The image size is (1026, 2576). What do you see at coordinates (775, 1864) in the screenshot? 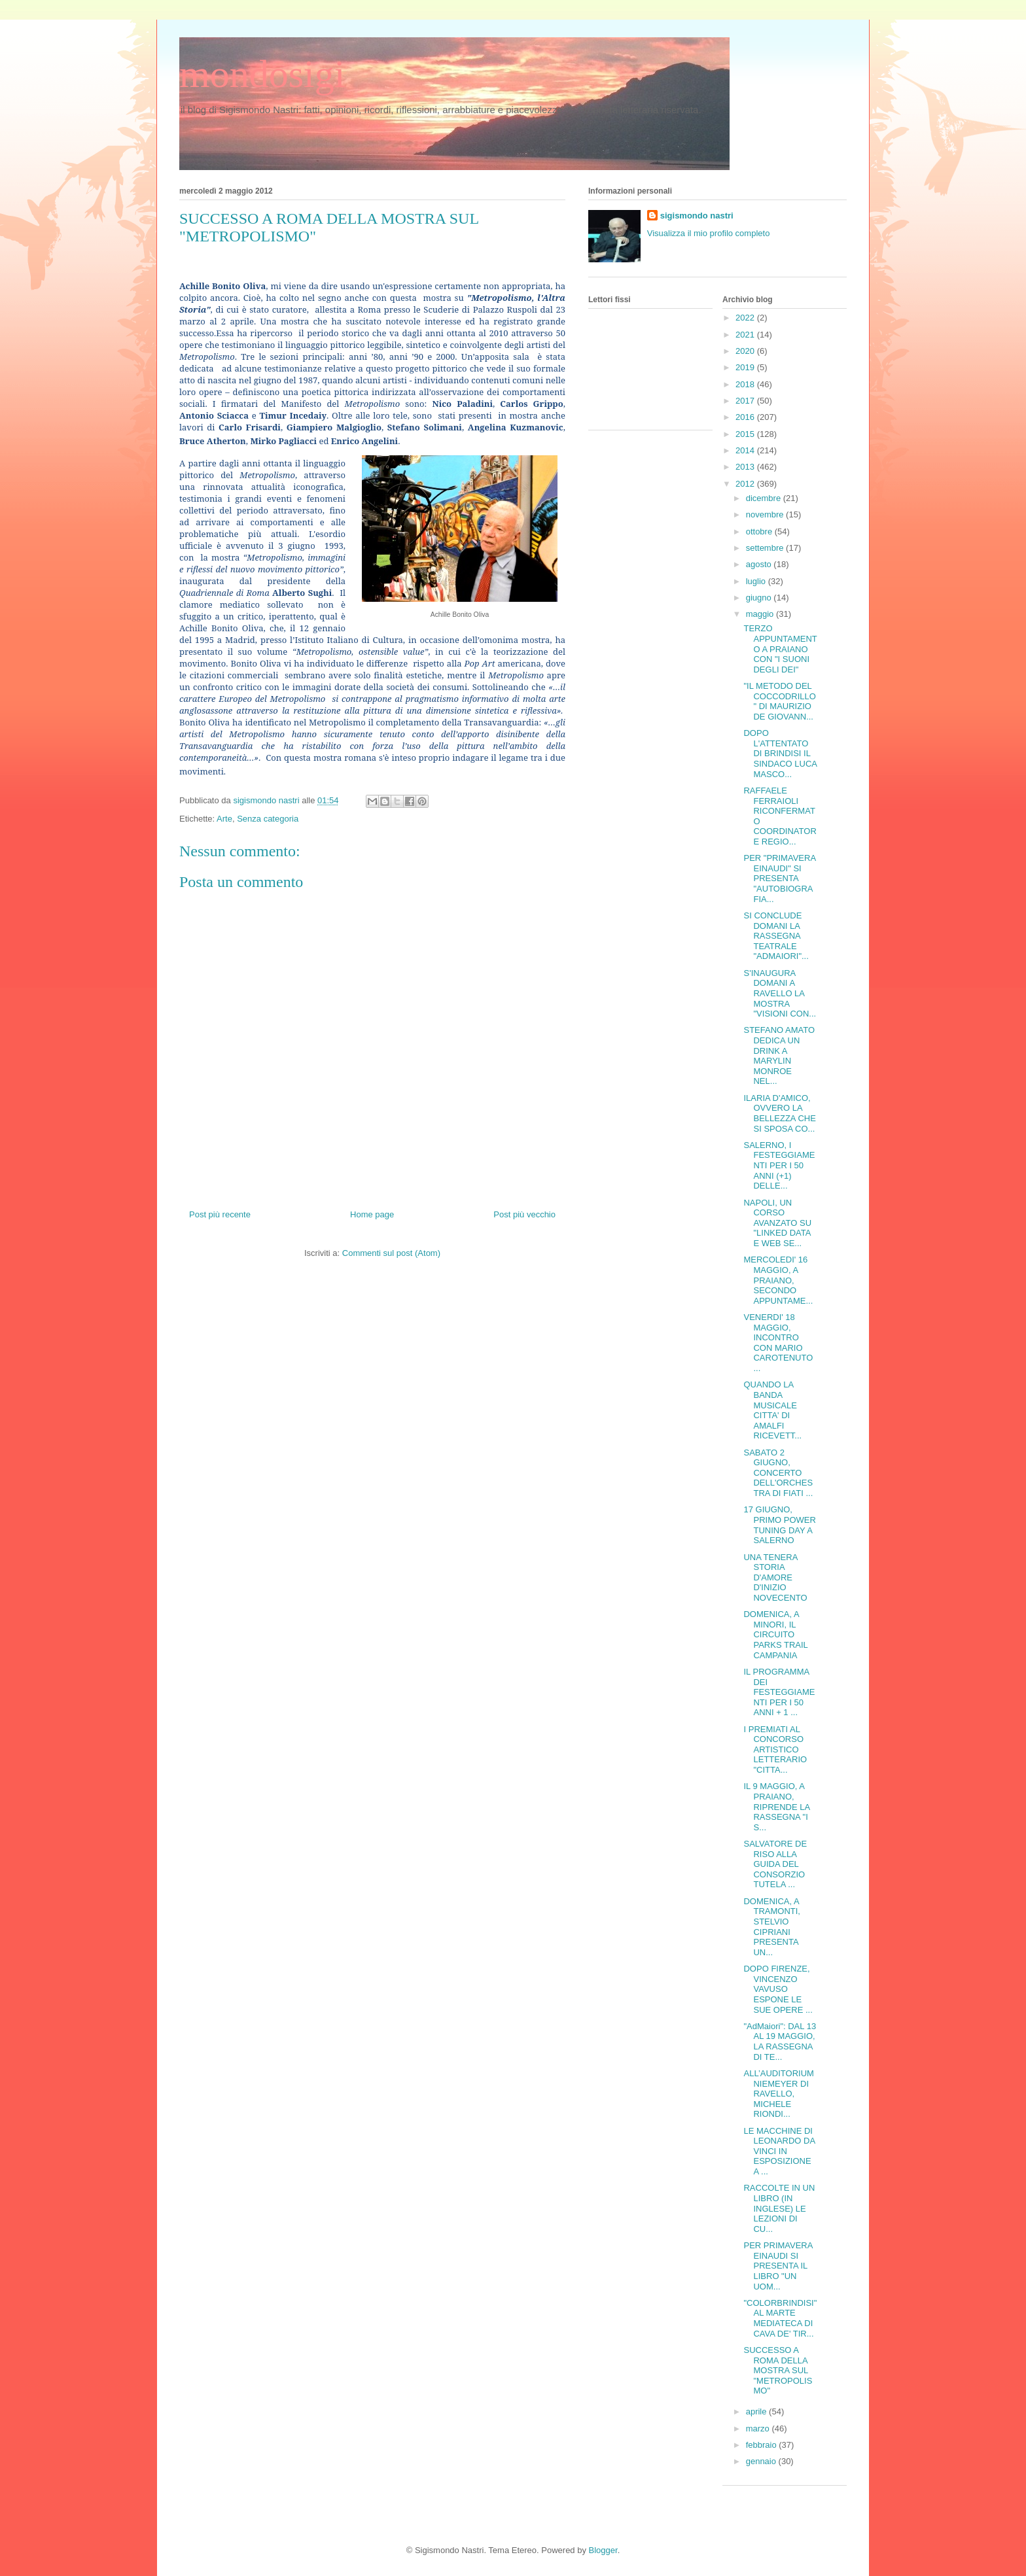
I see `SALVATORE DE RISO ALLA GUIDA DEL CONSORZIO TUTELA ...` at bounding box center [775, 1864].